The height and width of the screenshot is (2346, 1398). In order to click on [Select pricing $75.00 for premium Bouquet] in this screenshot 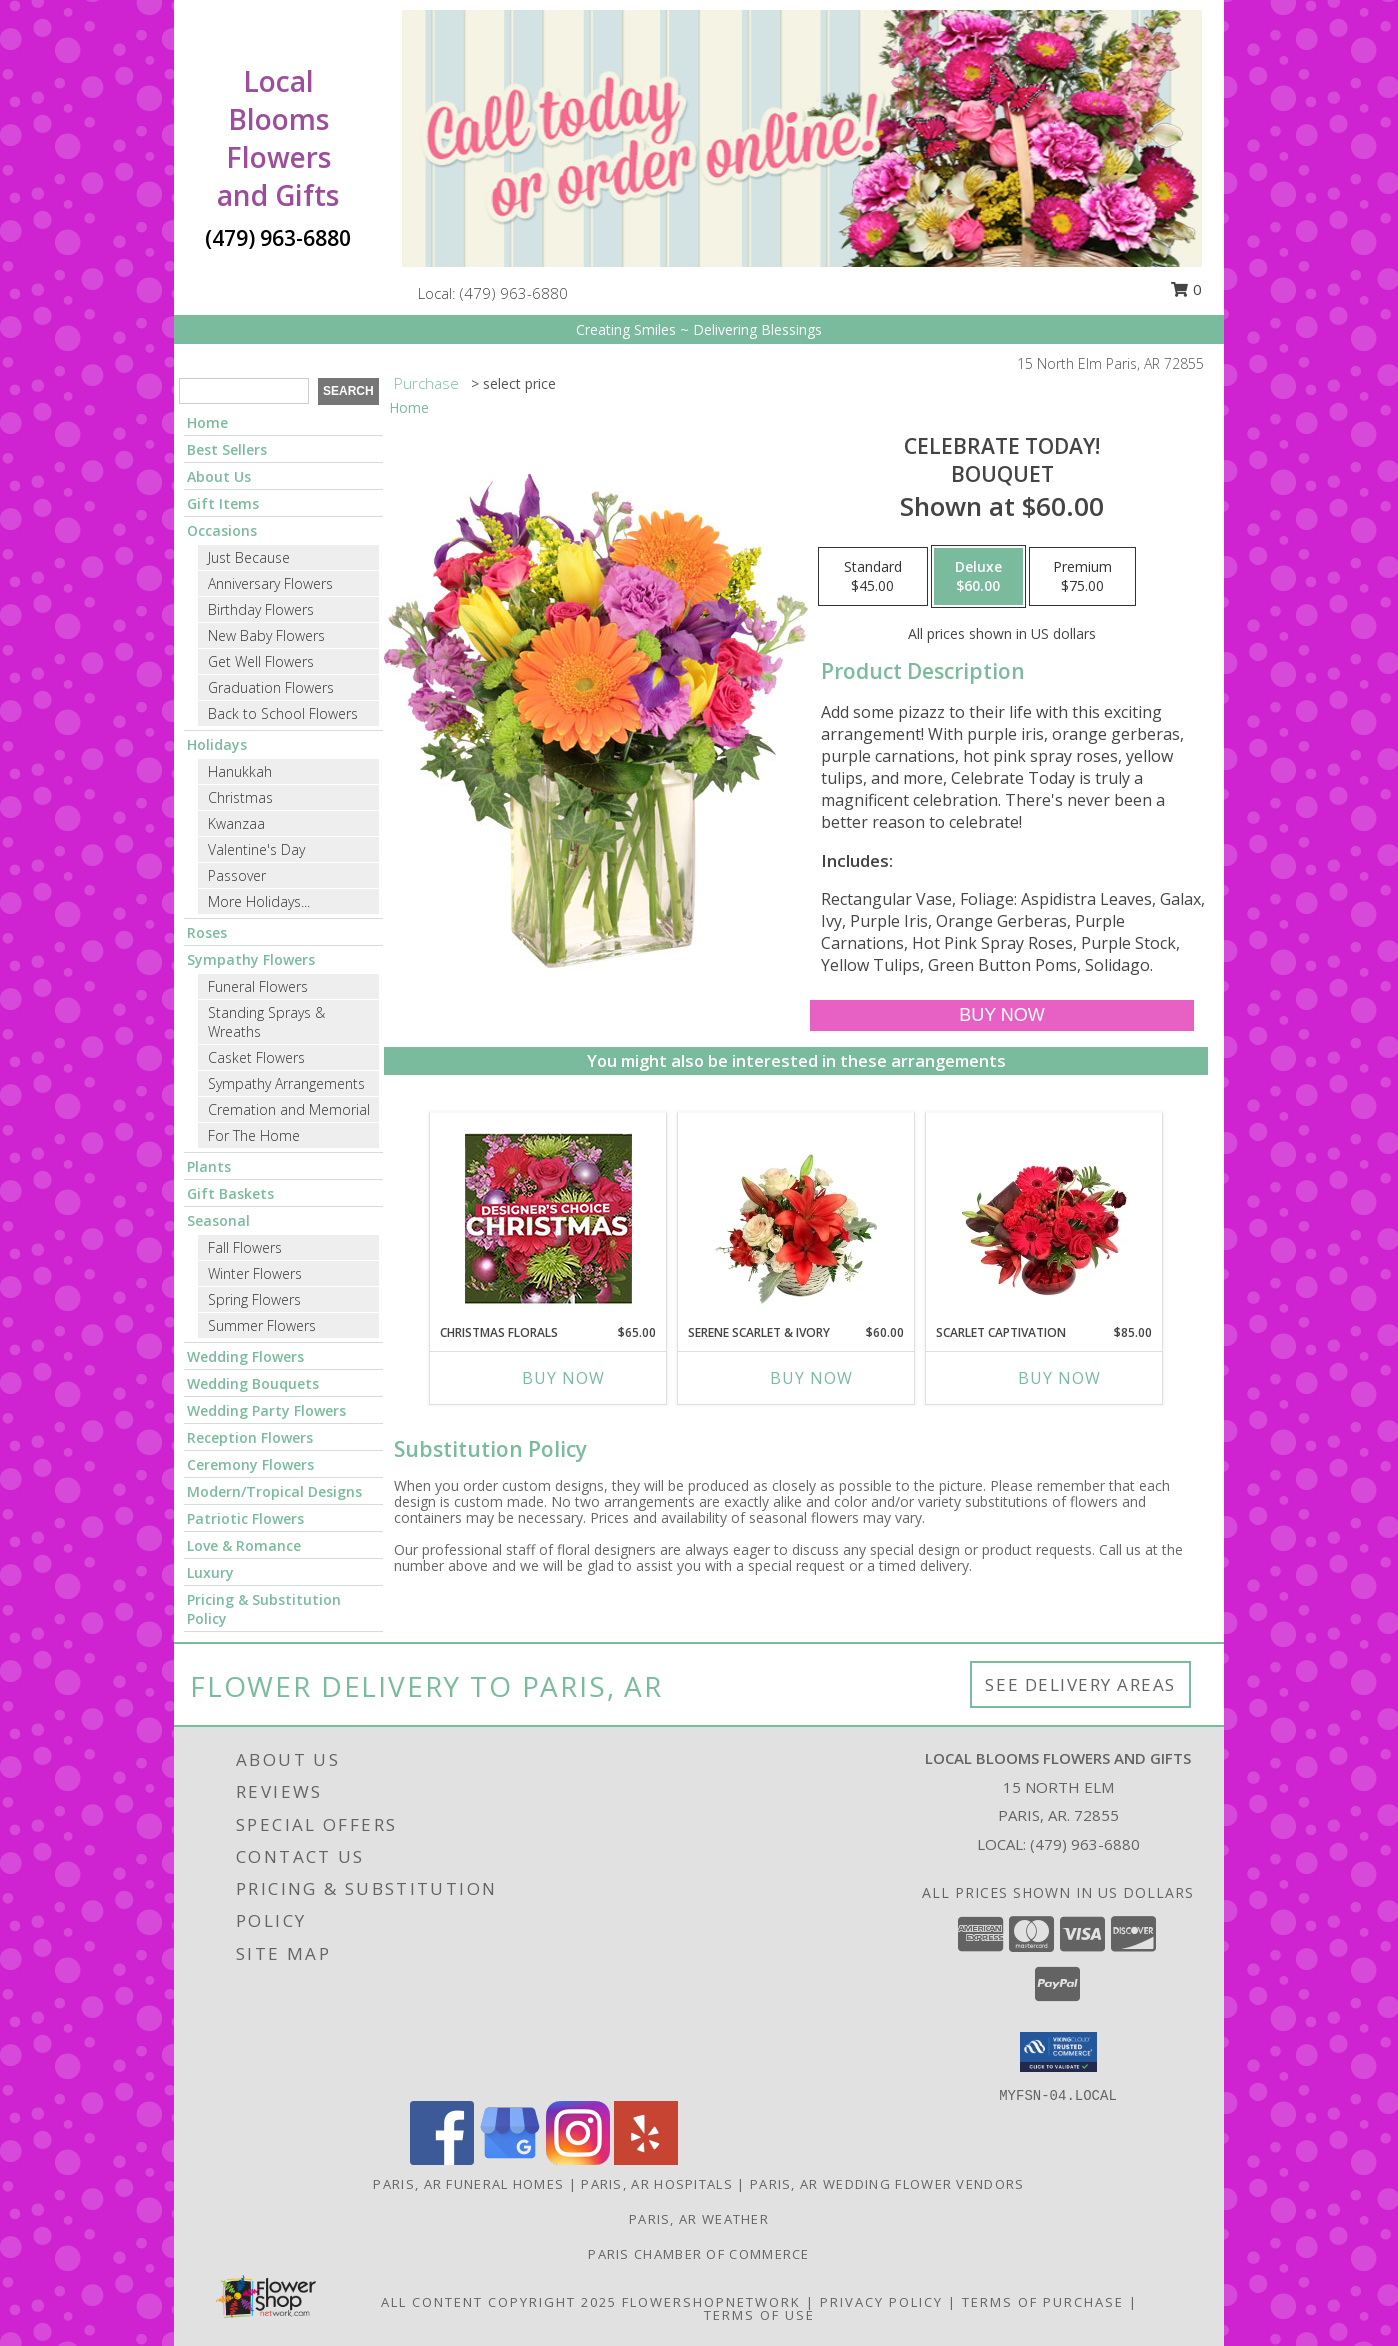, I will do `click(1082, 577)`.